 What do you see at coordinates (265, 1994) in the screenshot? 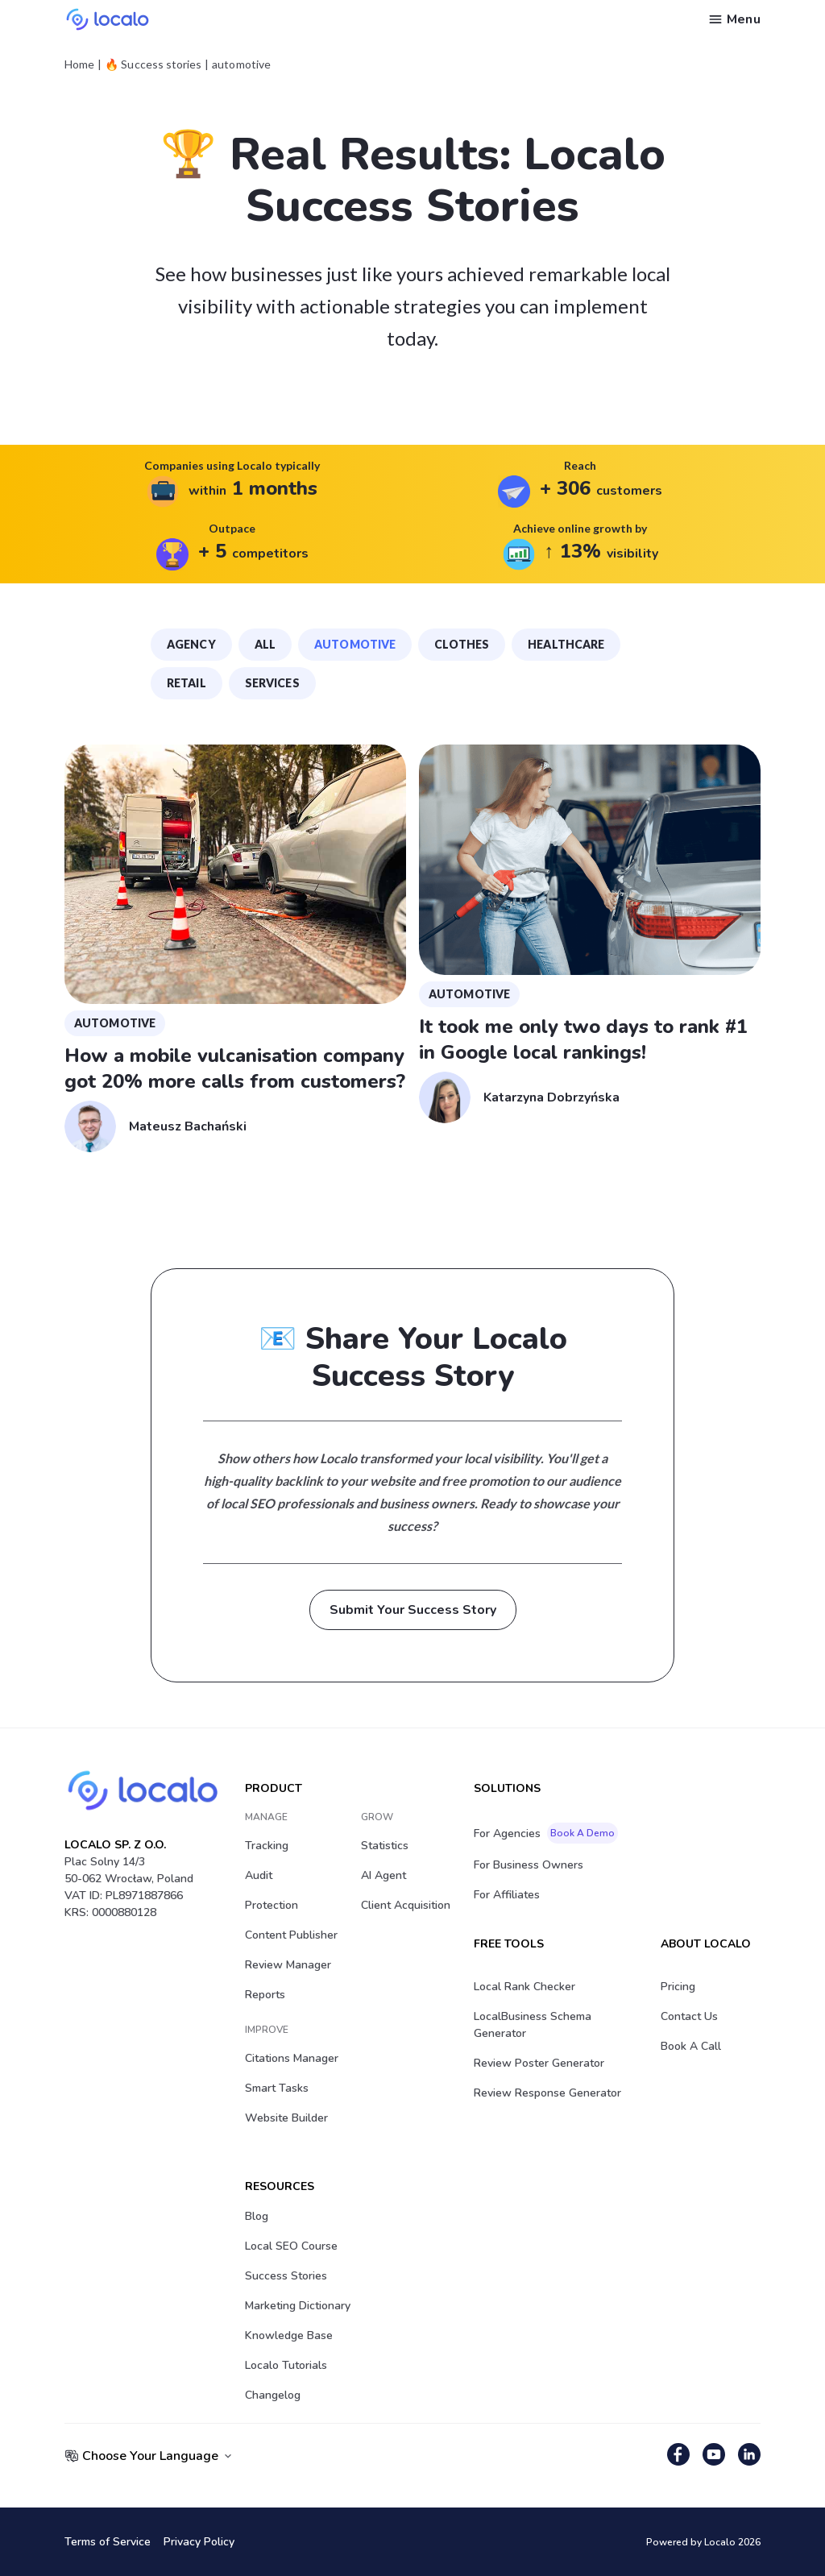
I see `Reports` at bounding box center [265, 1994].